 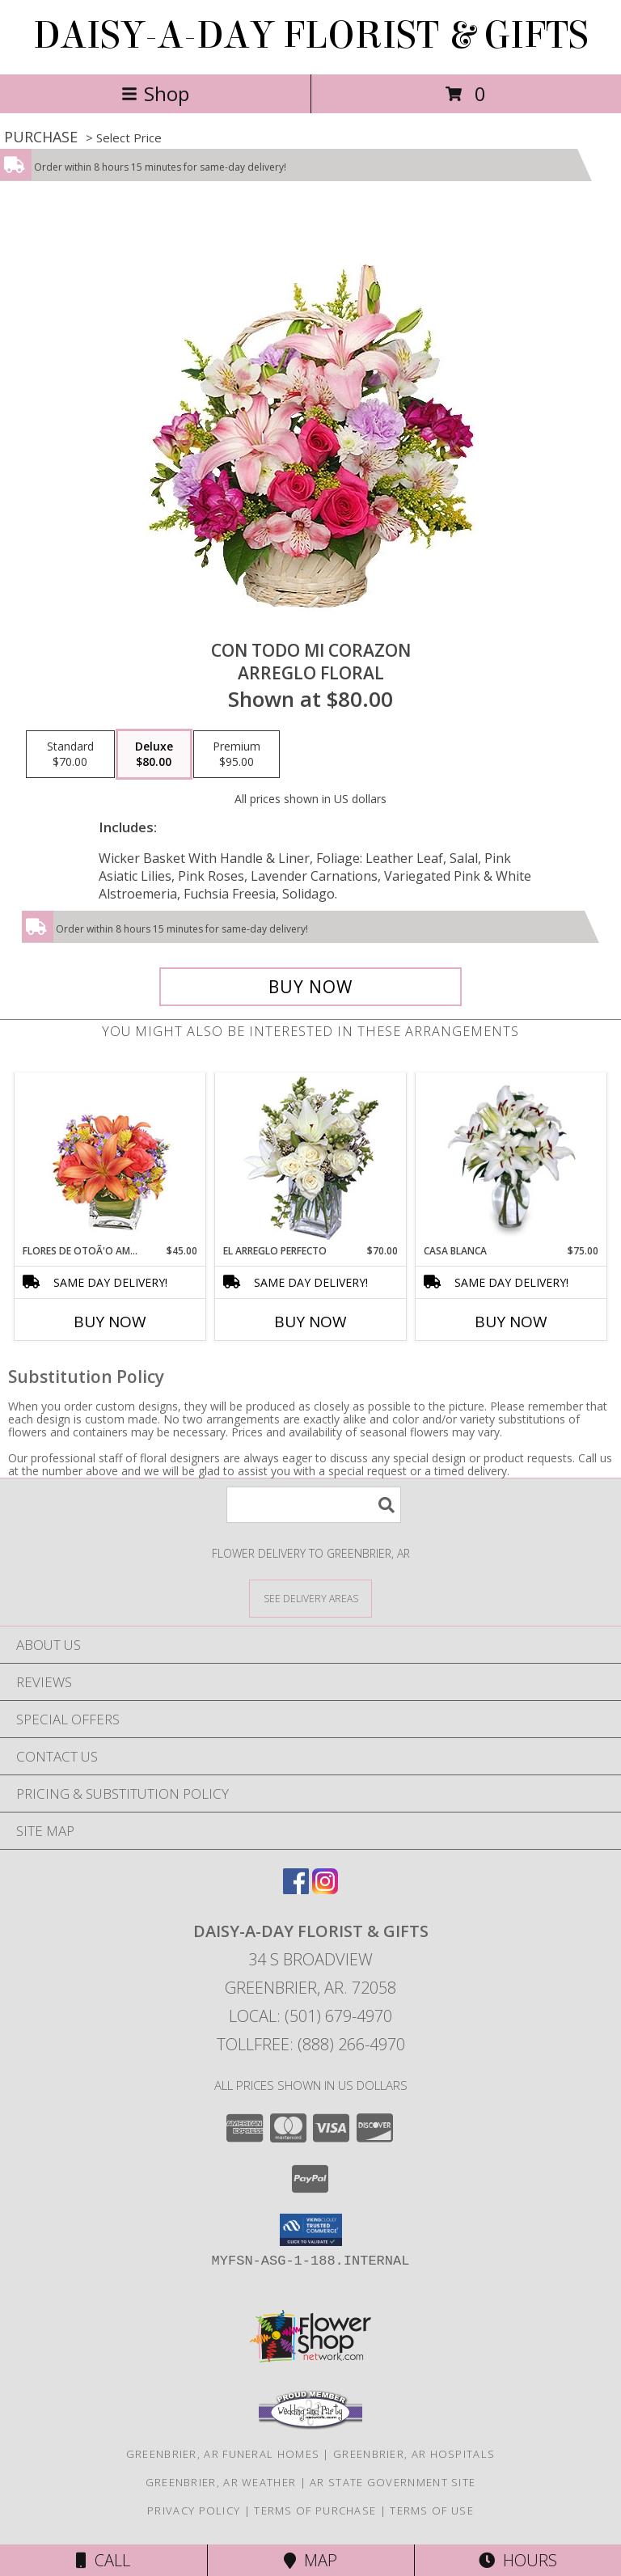 I want to click on Terms of Use, so click(x=432, y=2510).